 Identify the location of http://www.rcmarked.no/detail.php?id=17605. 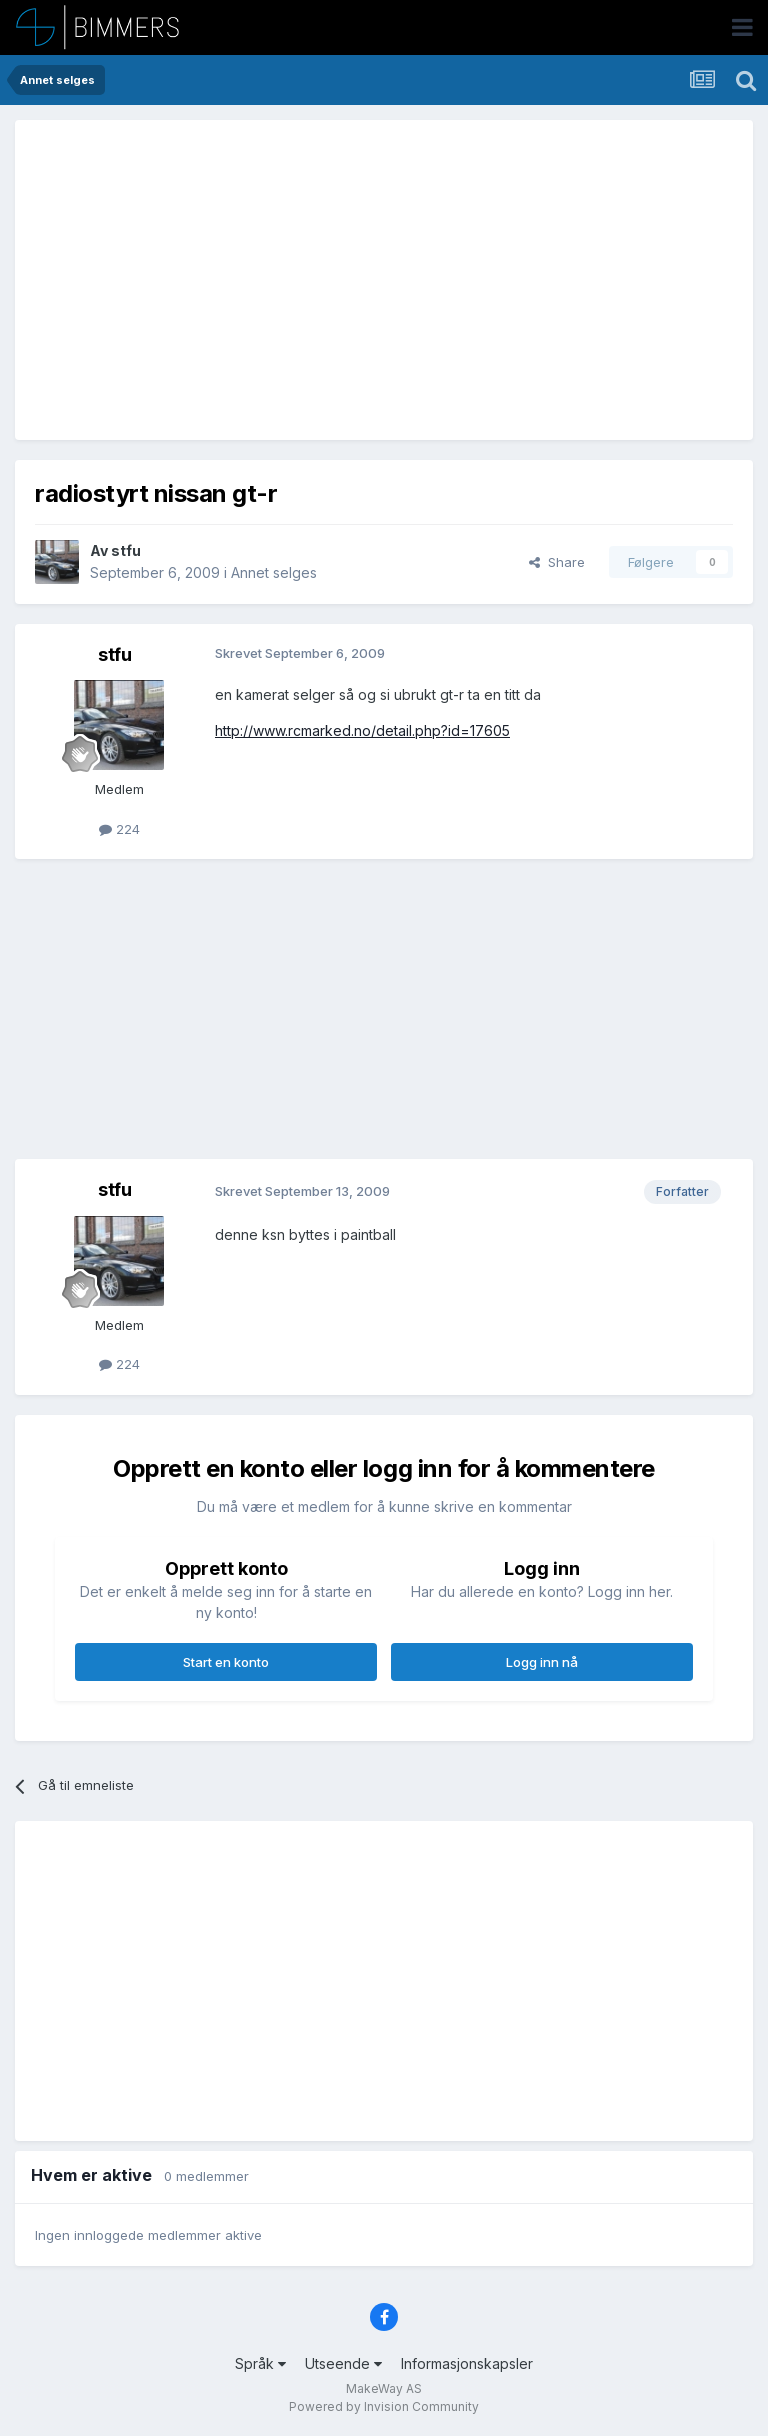
(362, 730).